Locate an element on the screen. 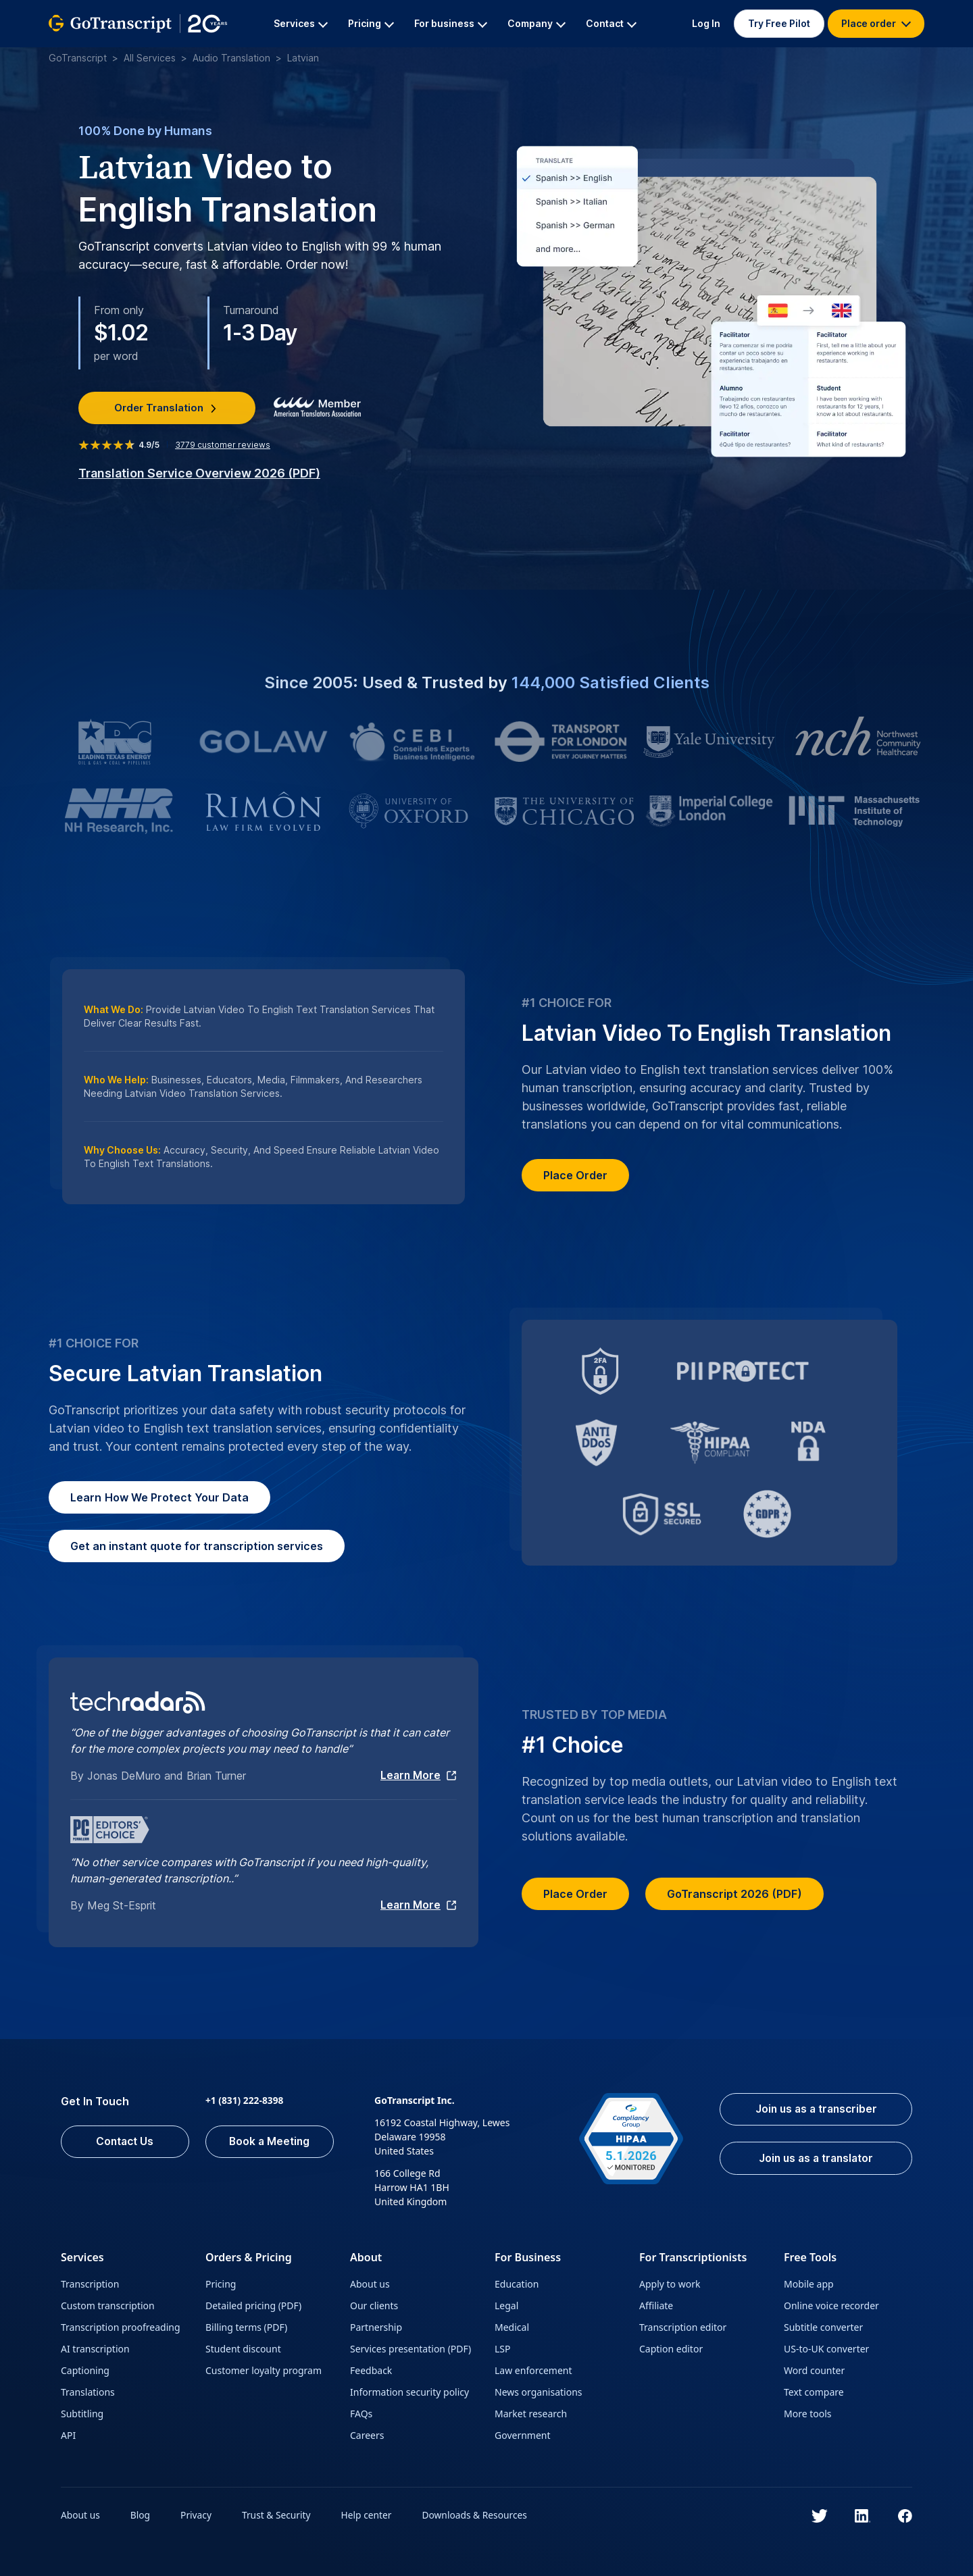 The width and height of the screenshot is (973, 2576). Join us as a translator is located at coordinates (812, 2158).